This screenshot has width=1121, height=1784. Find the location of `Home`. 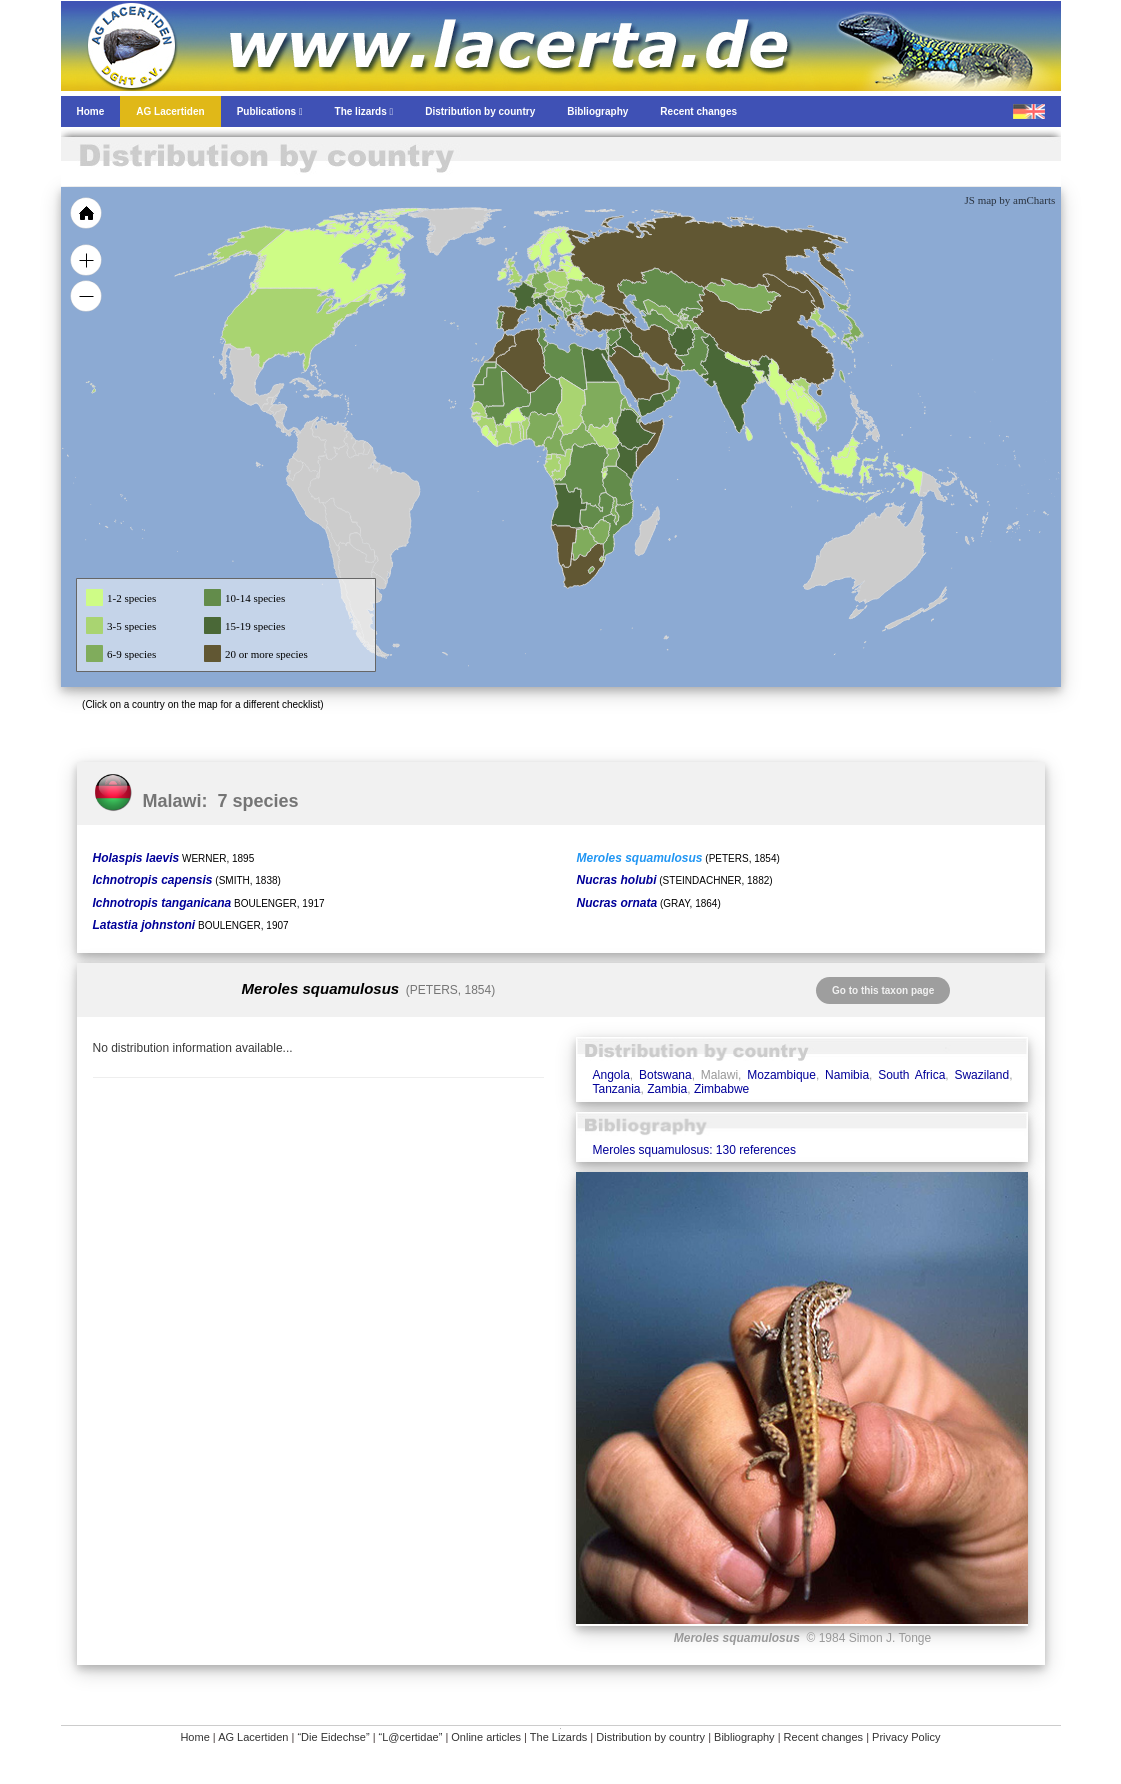

Home is located at coordinates (194, 1737).